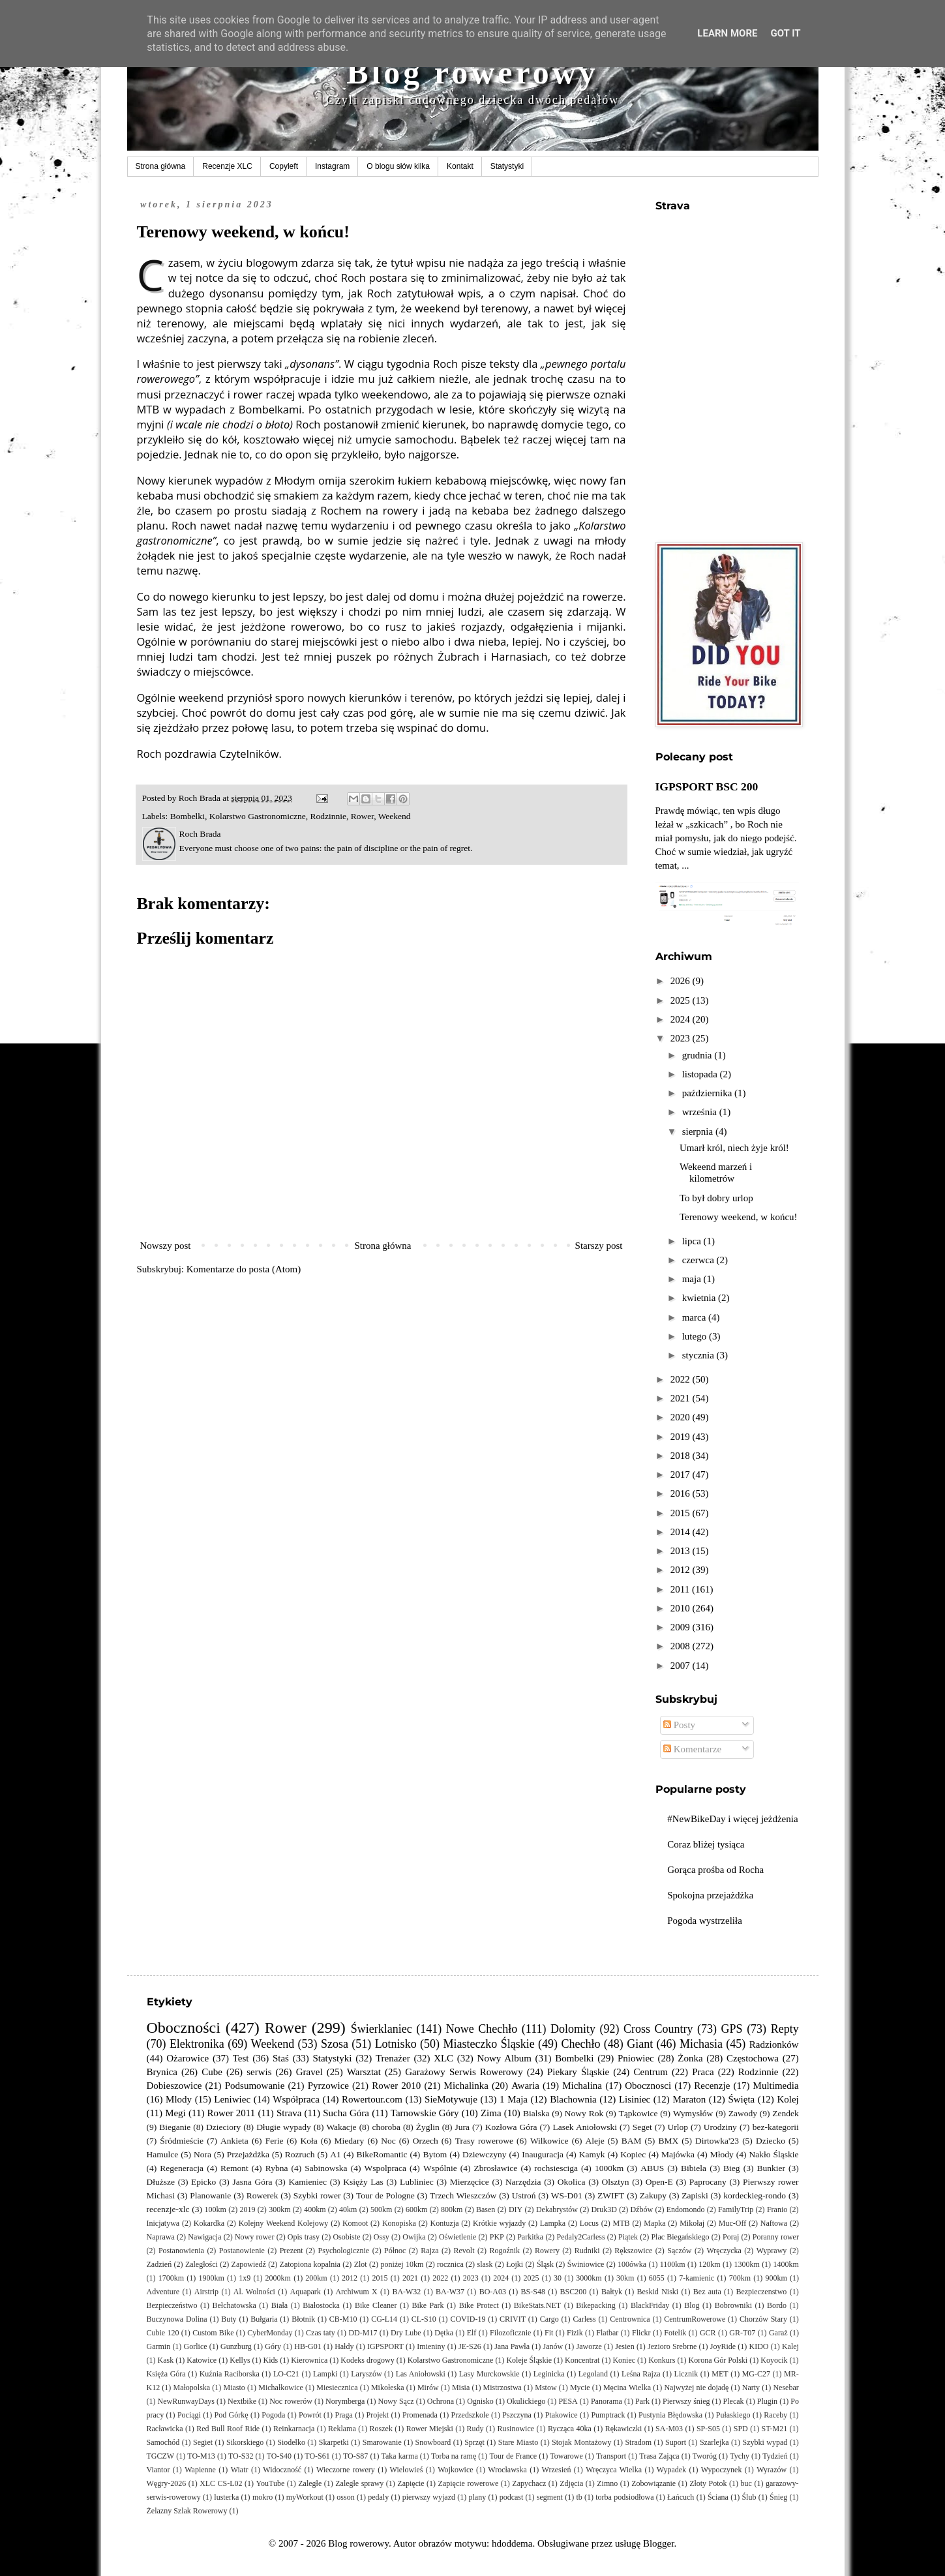 The image size is (945, 2576). Describe the element at coordinates (206, 2291) in the screenshot. I see `Airstrip` at that location.